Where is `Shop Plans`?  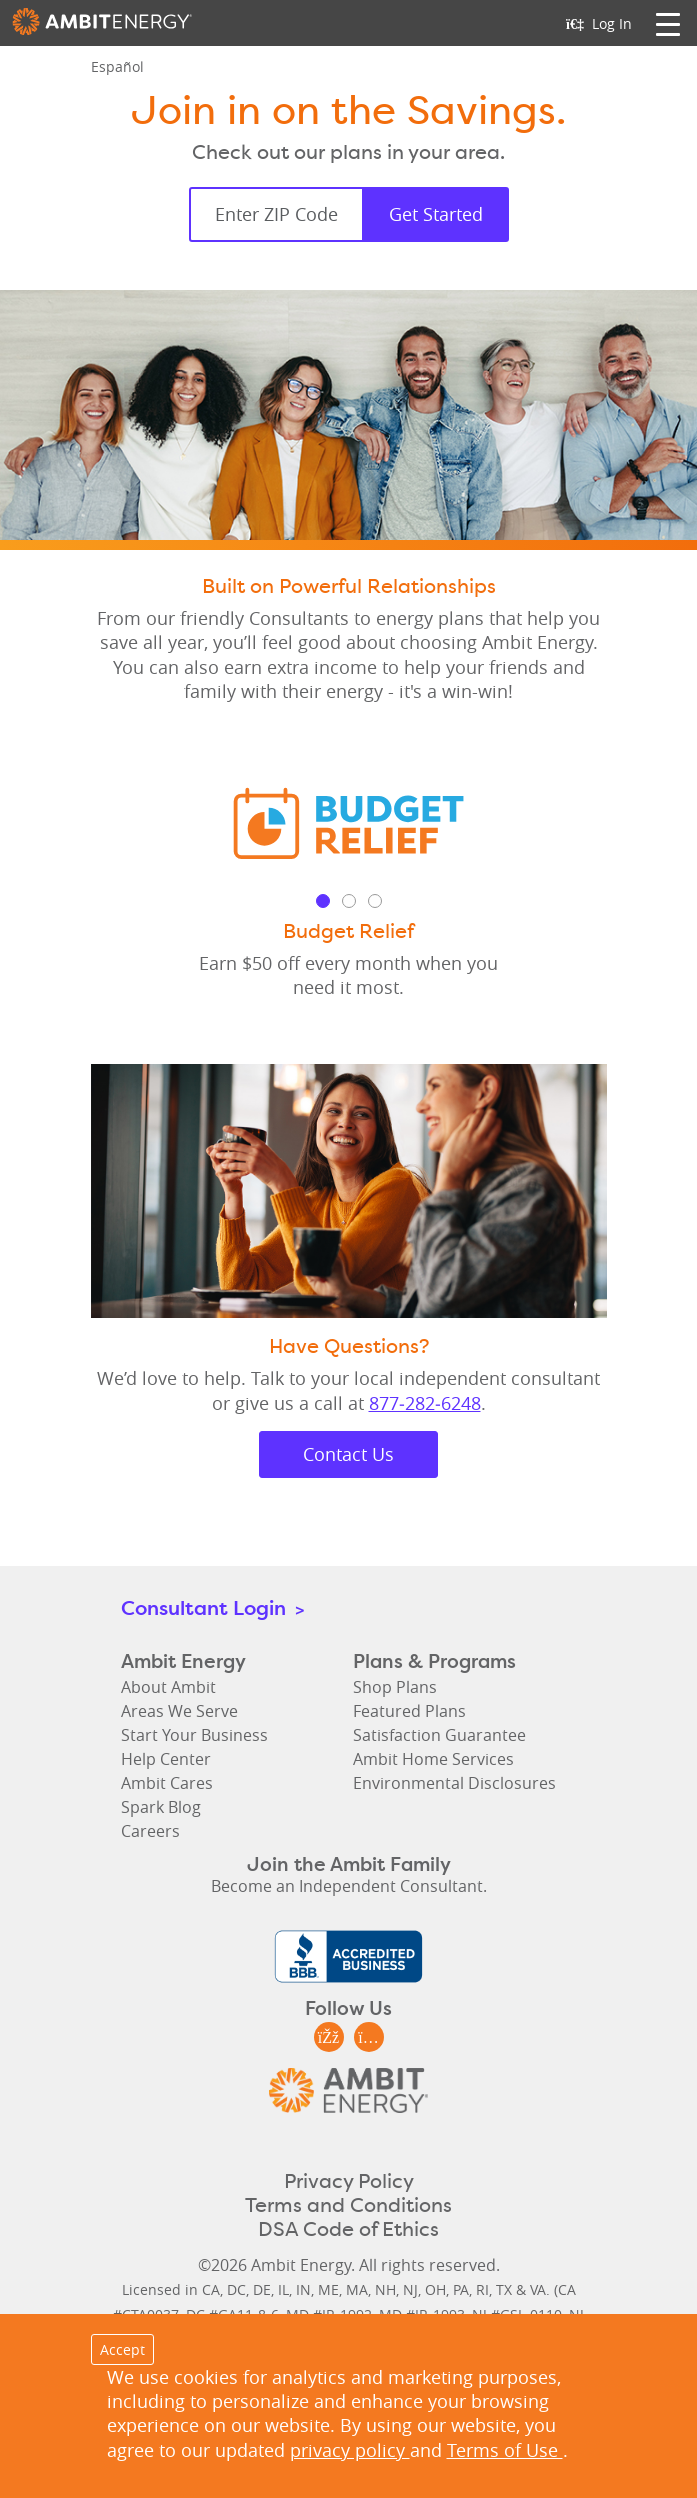
Shop Plans is located at coordinates (395, 1687).